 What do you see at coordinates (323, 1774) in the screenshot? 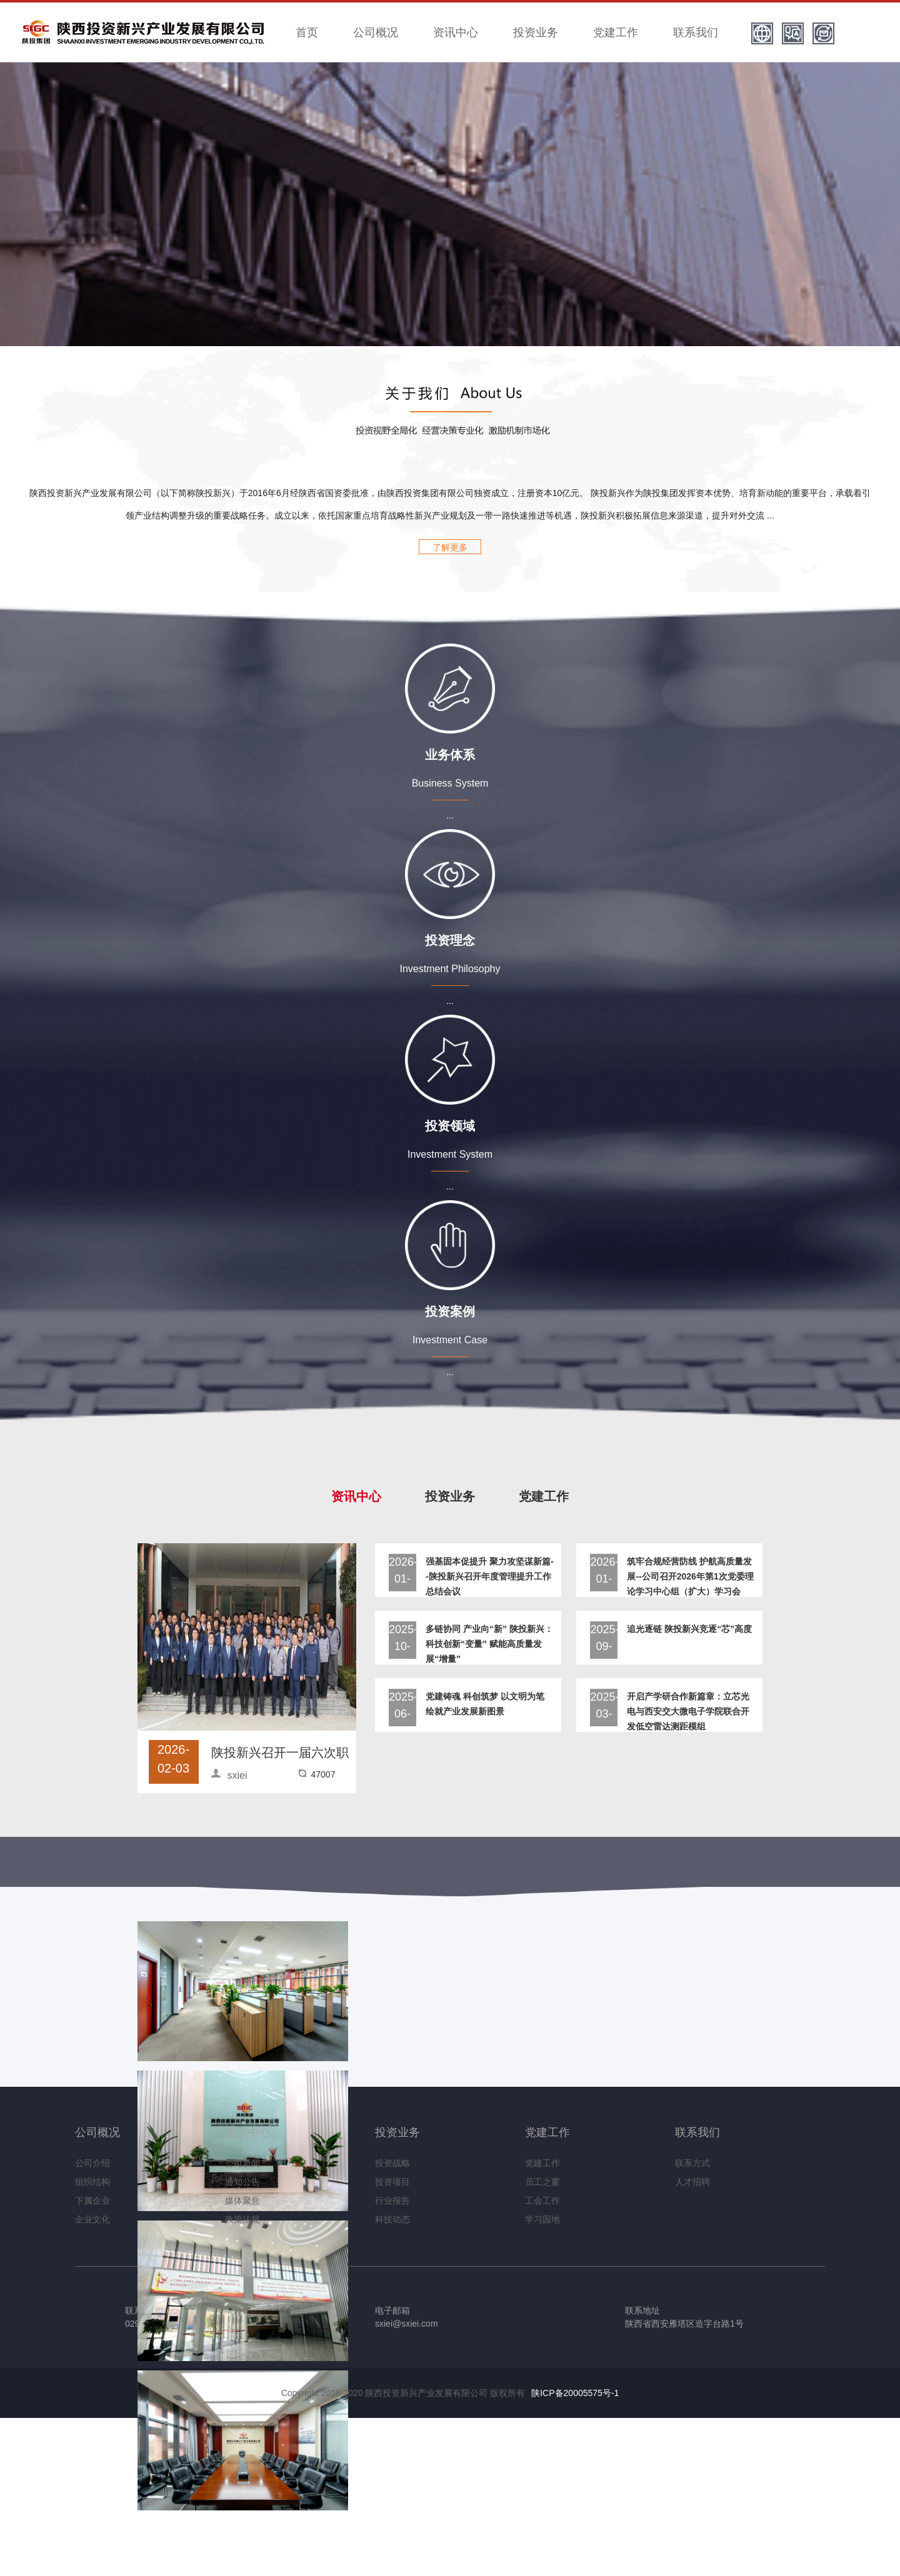
I see `47007` at bounding box center [323, 1774].